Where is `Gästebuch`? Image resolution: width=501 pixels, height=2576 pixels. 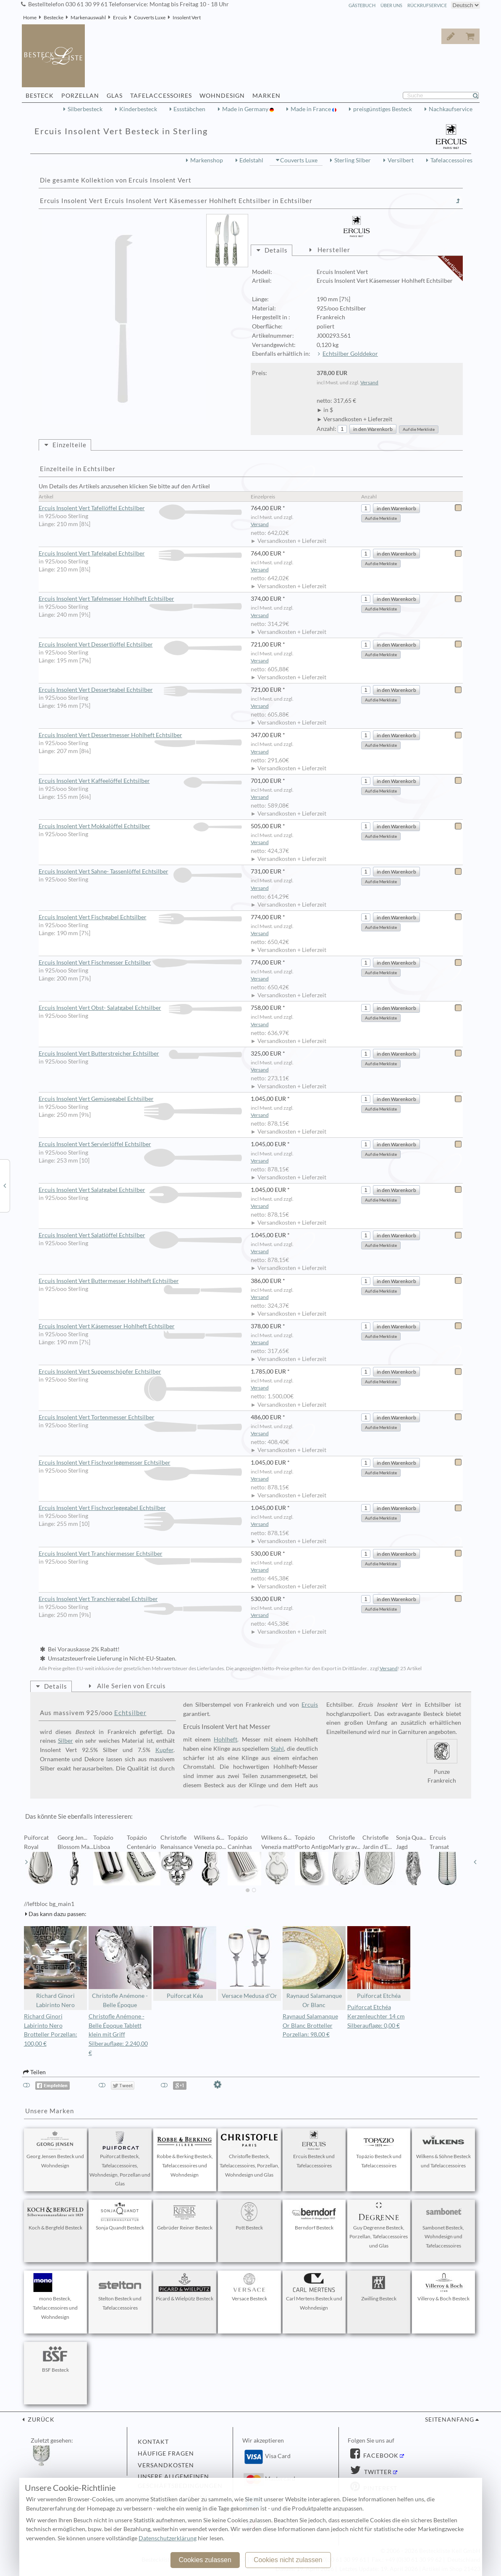 Gästebuch is located at coordinates (362, 5).